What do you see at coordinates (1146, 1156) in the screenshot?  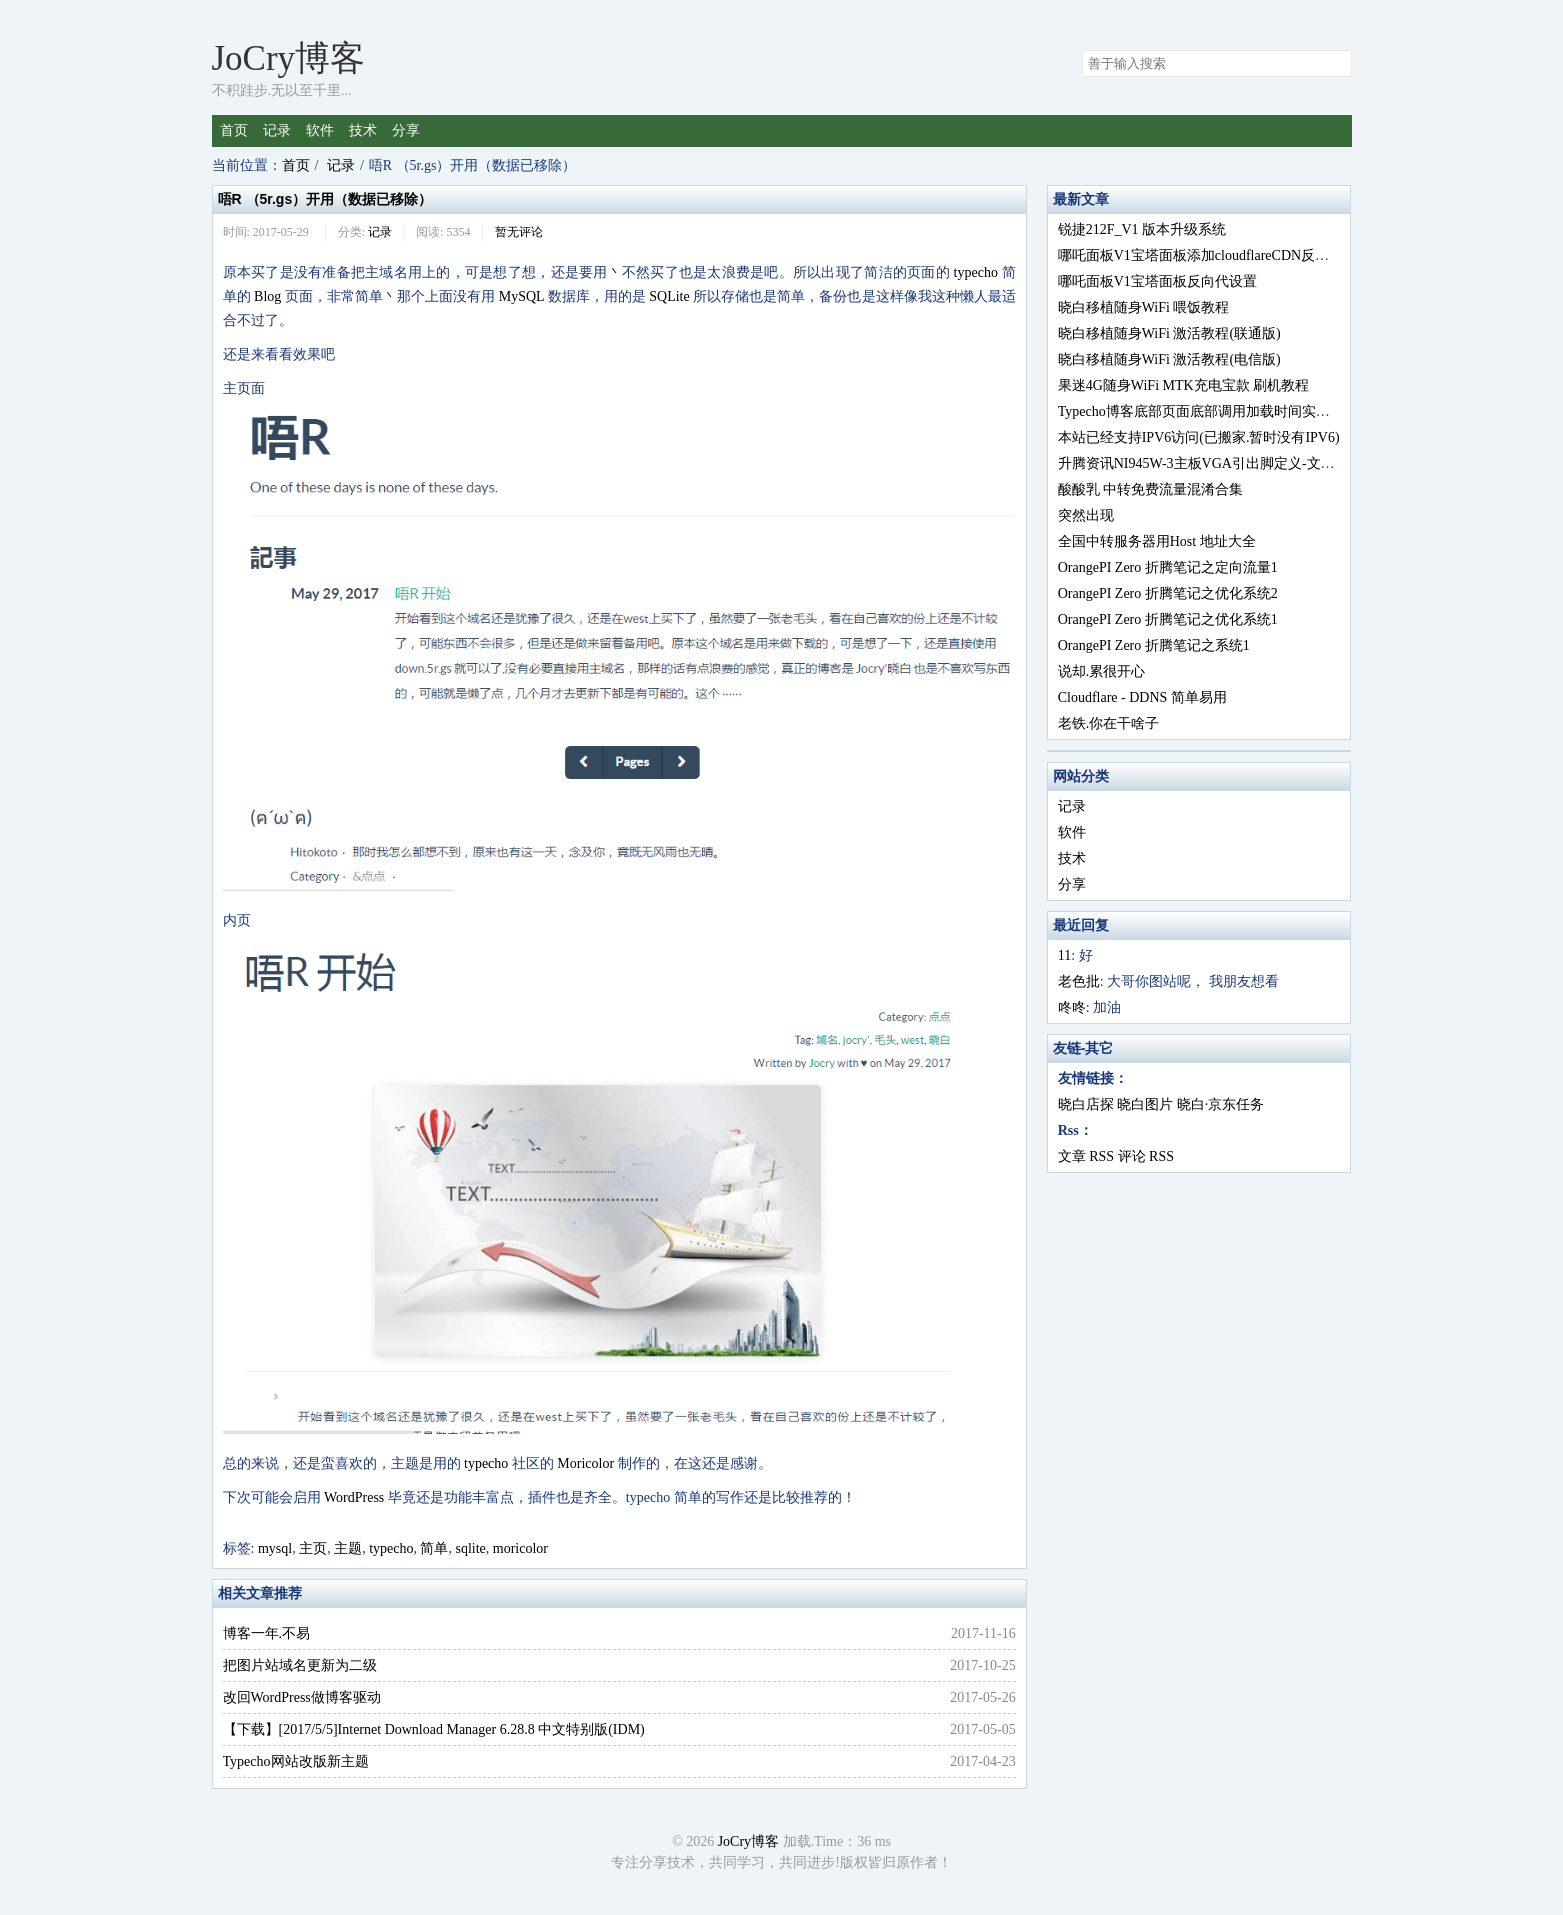 I see `评论 RSS` at bounding box center [1146, 1156].